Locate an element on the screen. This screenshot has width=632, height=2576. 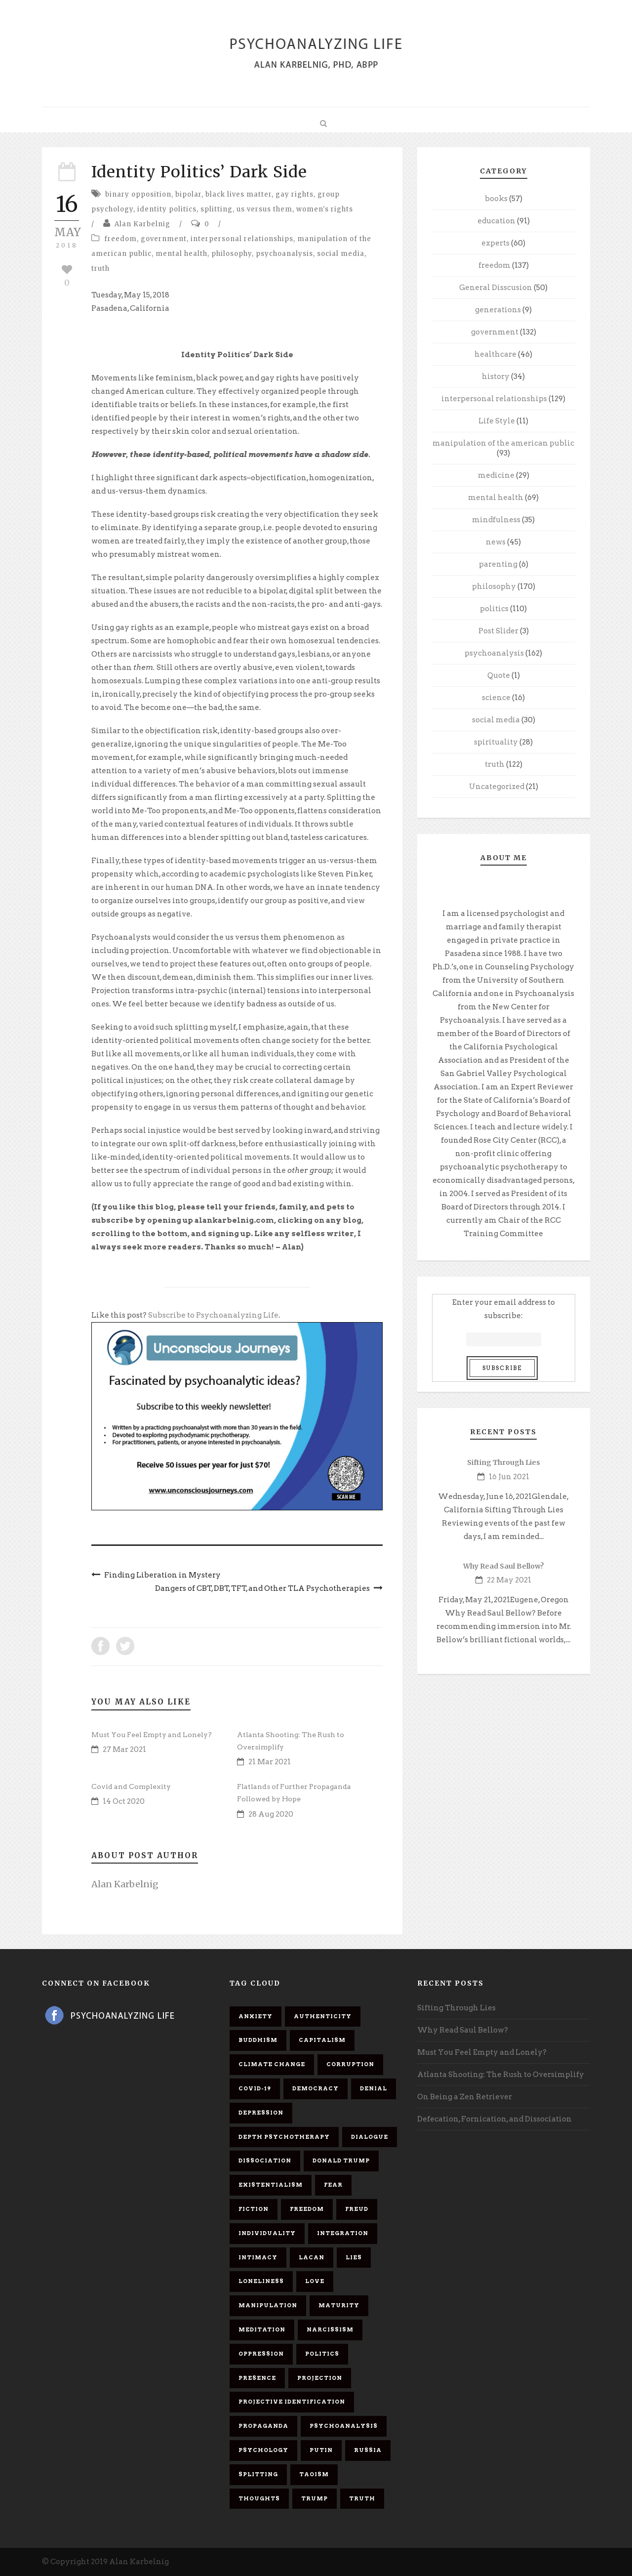
democracy [democracy (6 items)] is located at coordinates (315, 2088).